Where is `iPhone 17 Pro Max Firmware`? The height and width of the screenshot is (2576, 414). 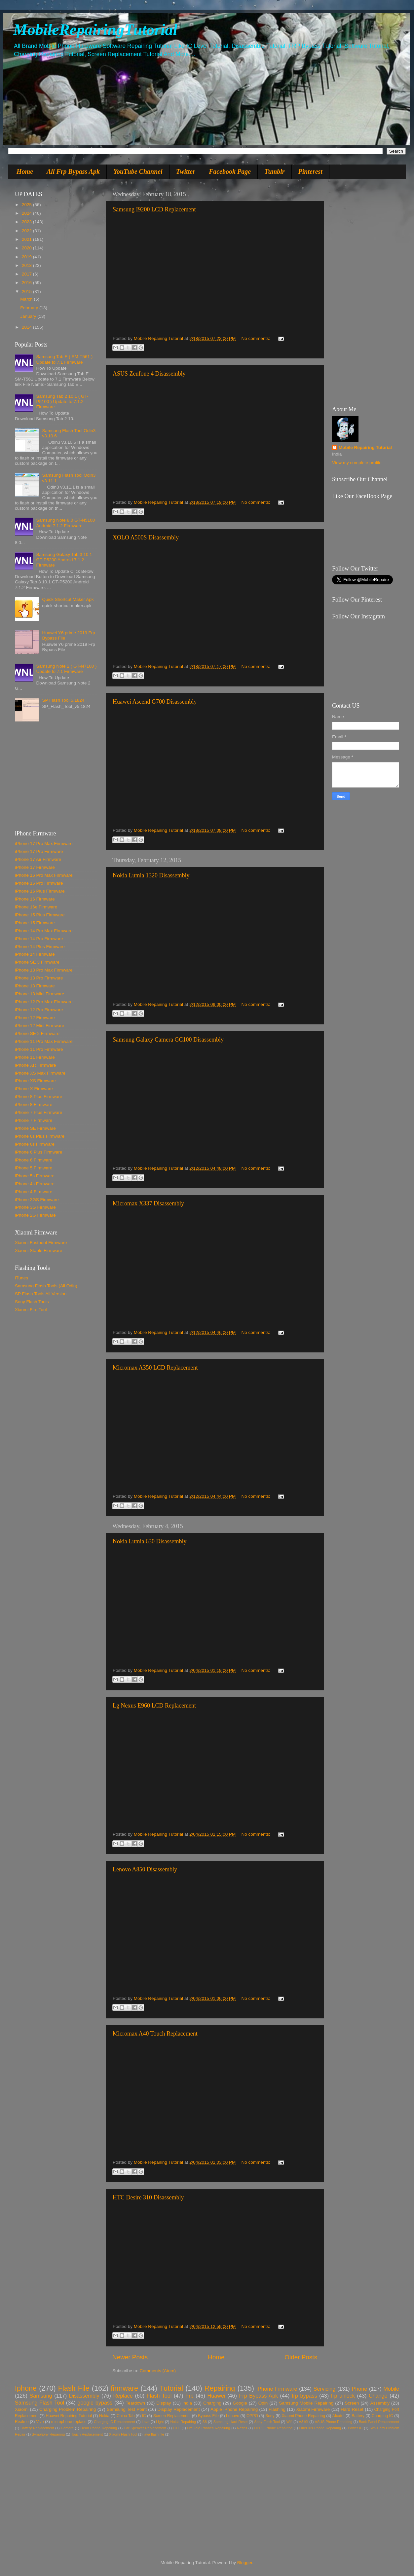
iPhone 17 Pro Max Firmware is located at coordinates (44, 843).